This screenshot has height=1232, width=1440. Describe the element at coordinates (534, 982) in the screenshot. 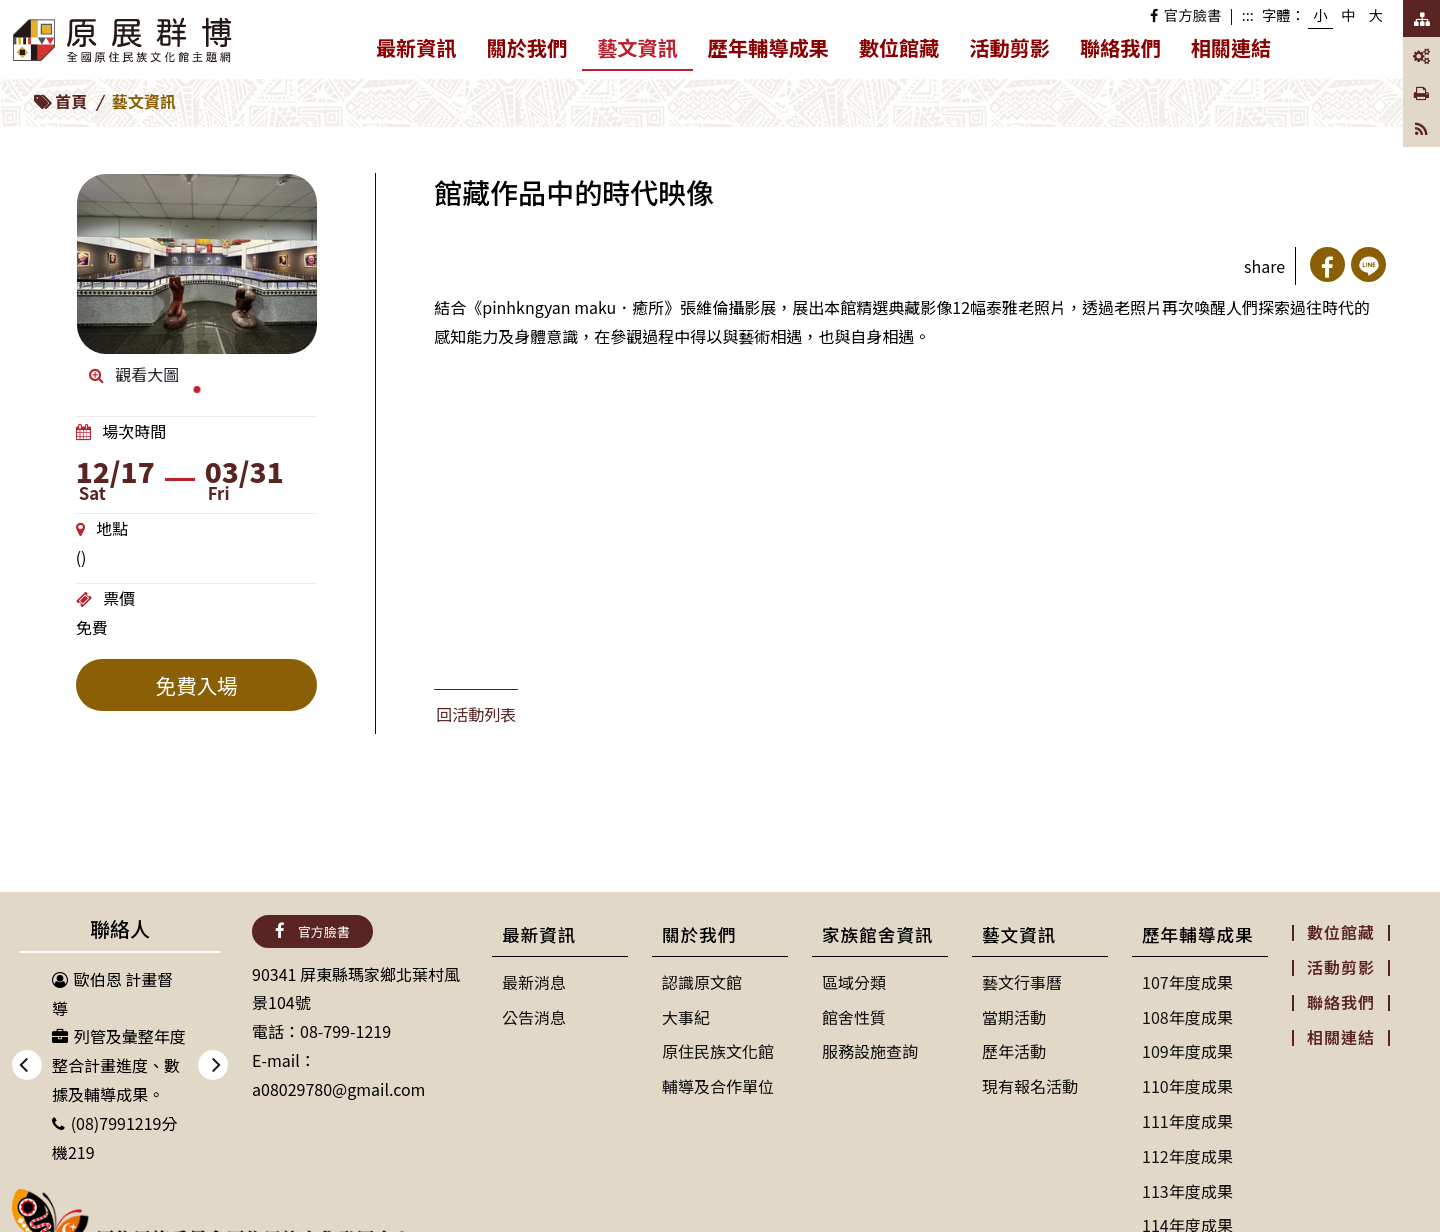

I see `最新消息` at that location.